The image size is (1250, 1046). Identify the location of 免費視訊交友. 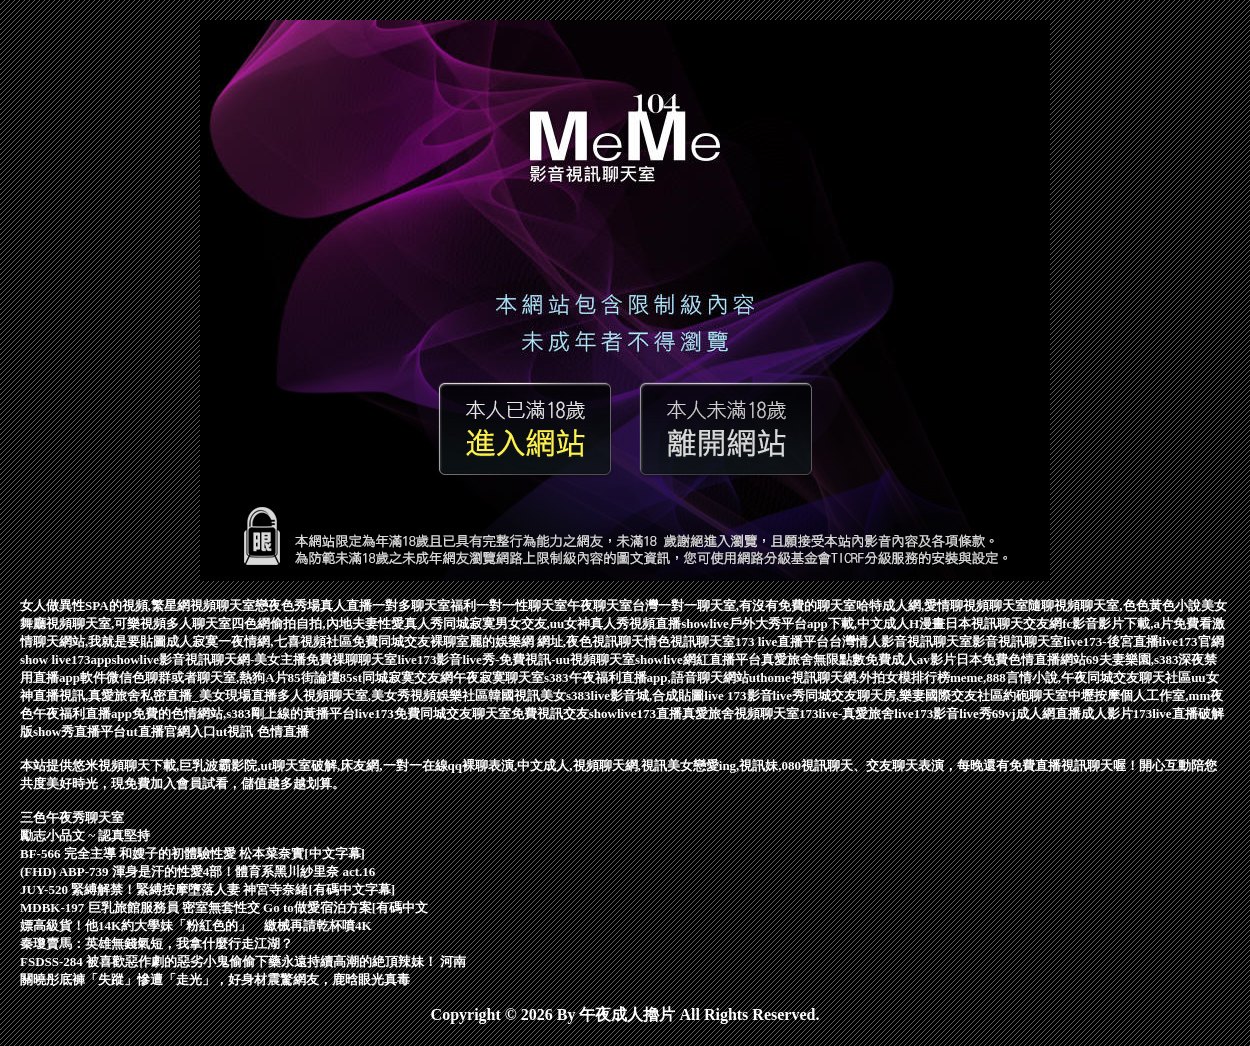
(550, 713).